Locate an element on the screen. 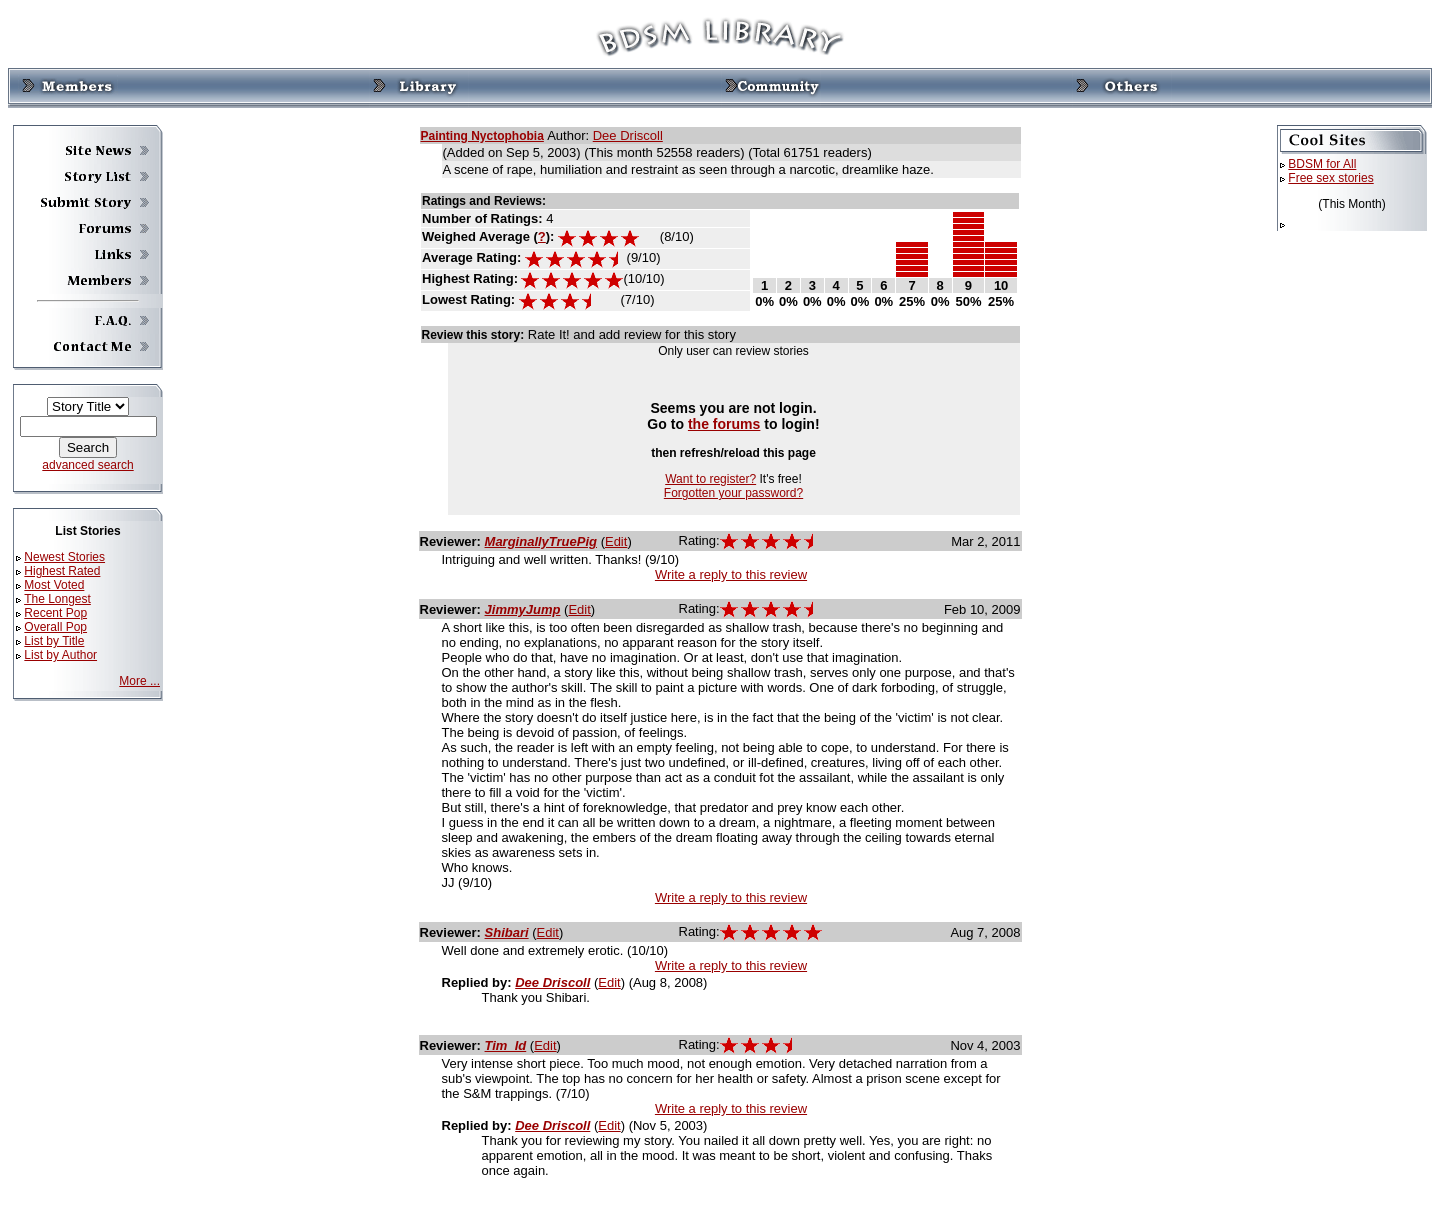  Want to register? is located at coordinates (710, 479).